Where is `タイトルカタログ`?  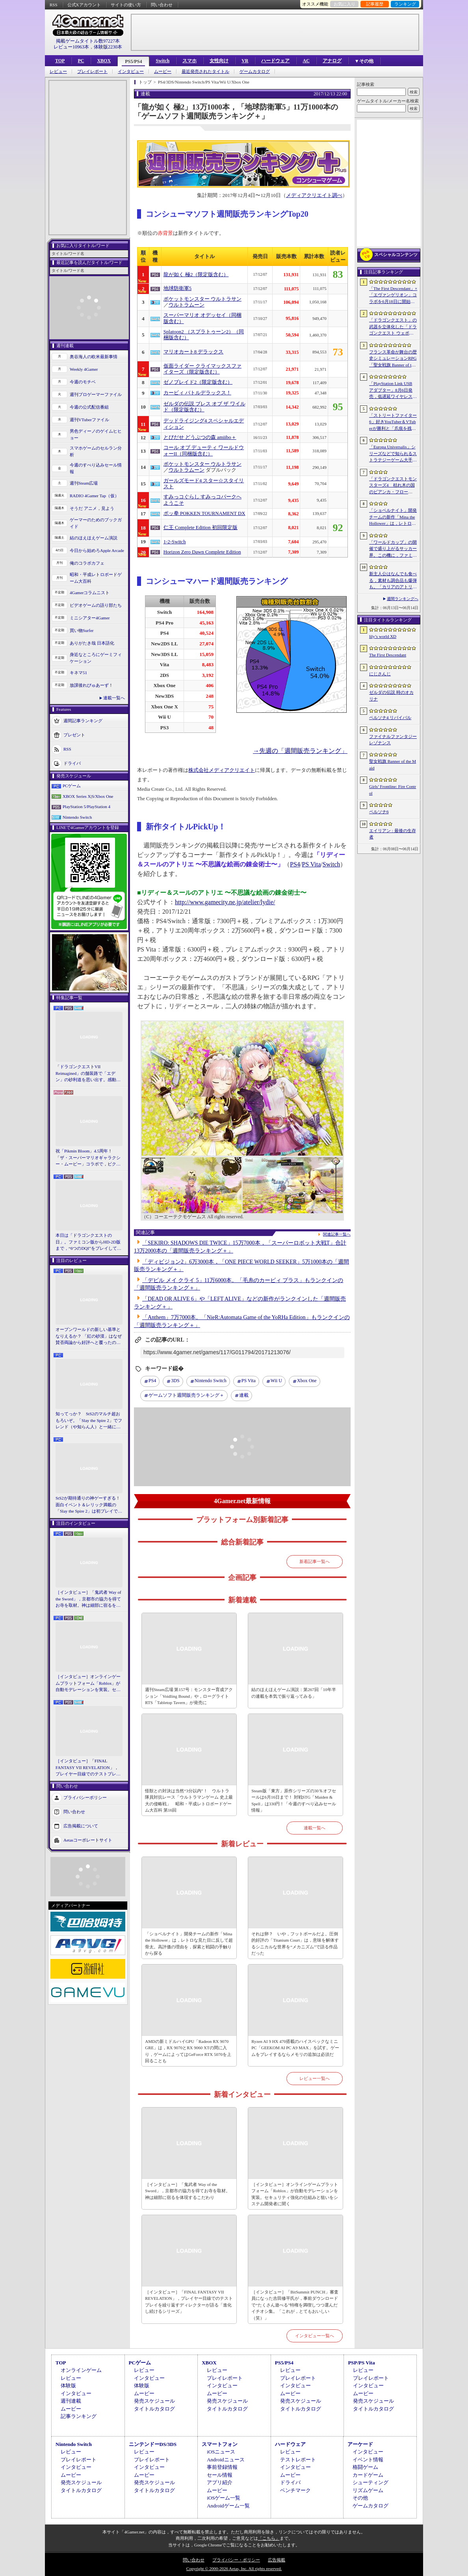 タイトルカタログ is located at coordinates (154, 2409).